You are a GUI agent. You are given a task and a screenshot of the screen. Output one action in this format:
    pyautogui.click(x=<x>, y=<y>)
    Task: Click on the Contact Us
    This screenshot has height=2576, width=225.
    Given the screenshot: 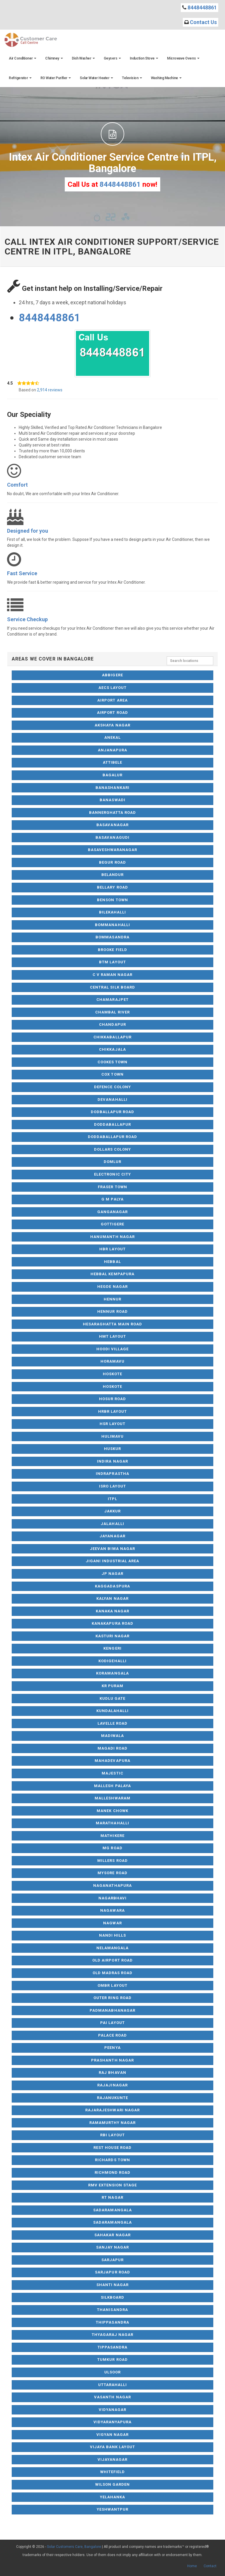 What is the action you would take?
    pyautogui.click(x=203, y=22)
    